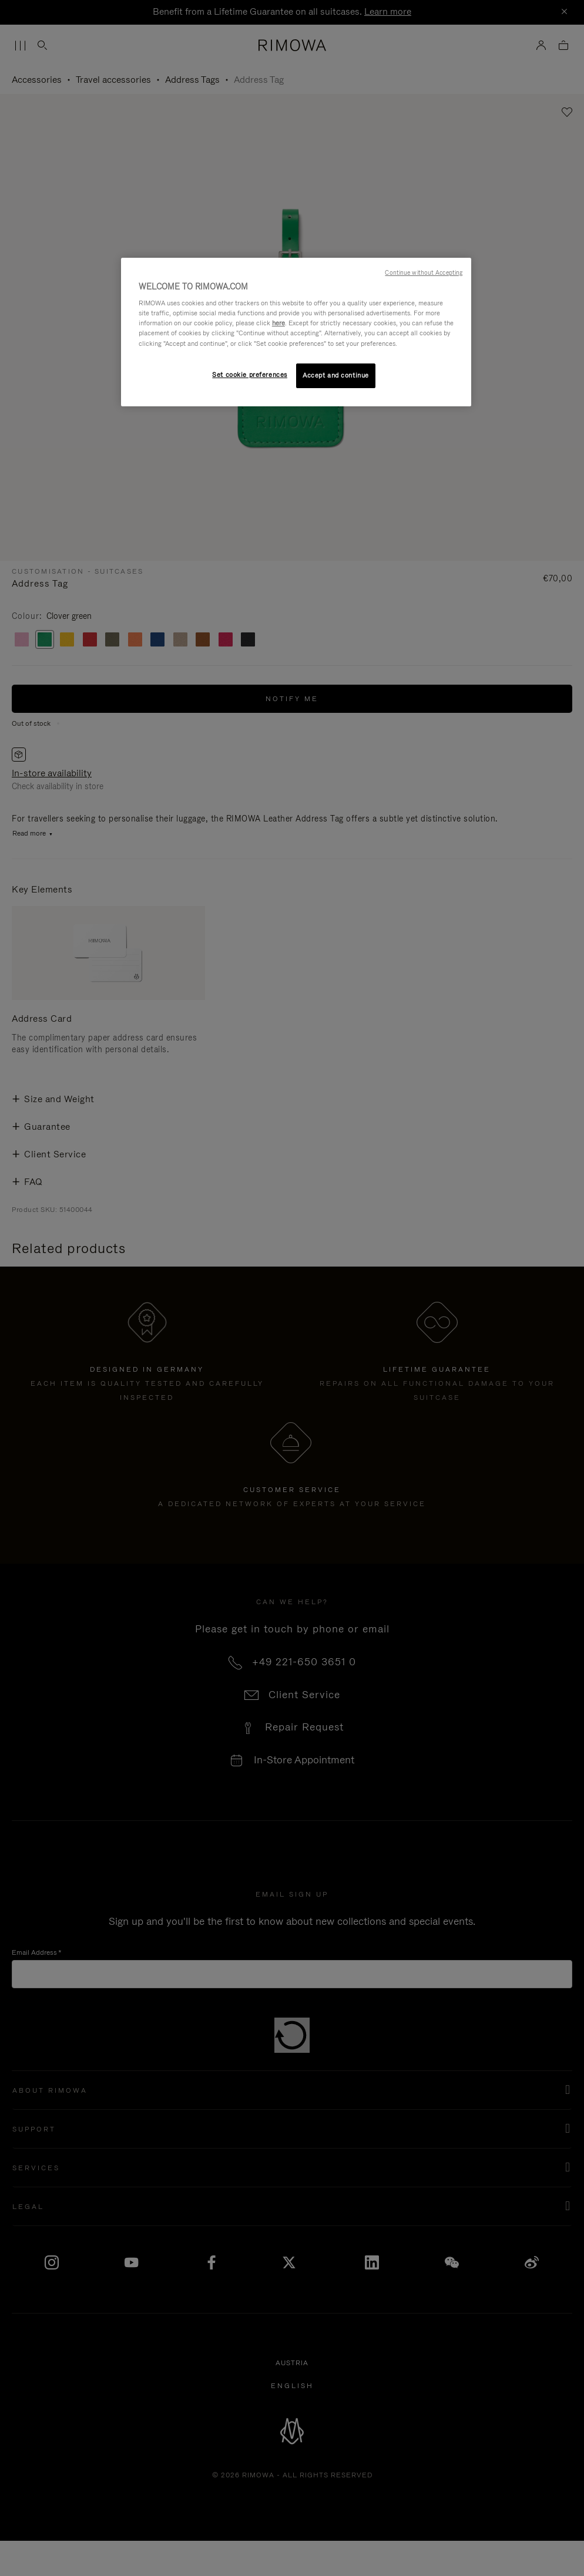  I want to click on here, so click(278, 323).